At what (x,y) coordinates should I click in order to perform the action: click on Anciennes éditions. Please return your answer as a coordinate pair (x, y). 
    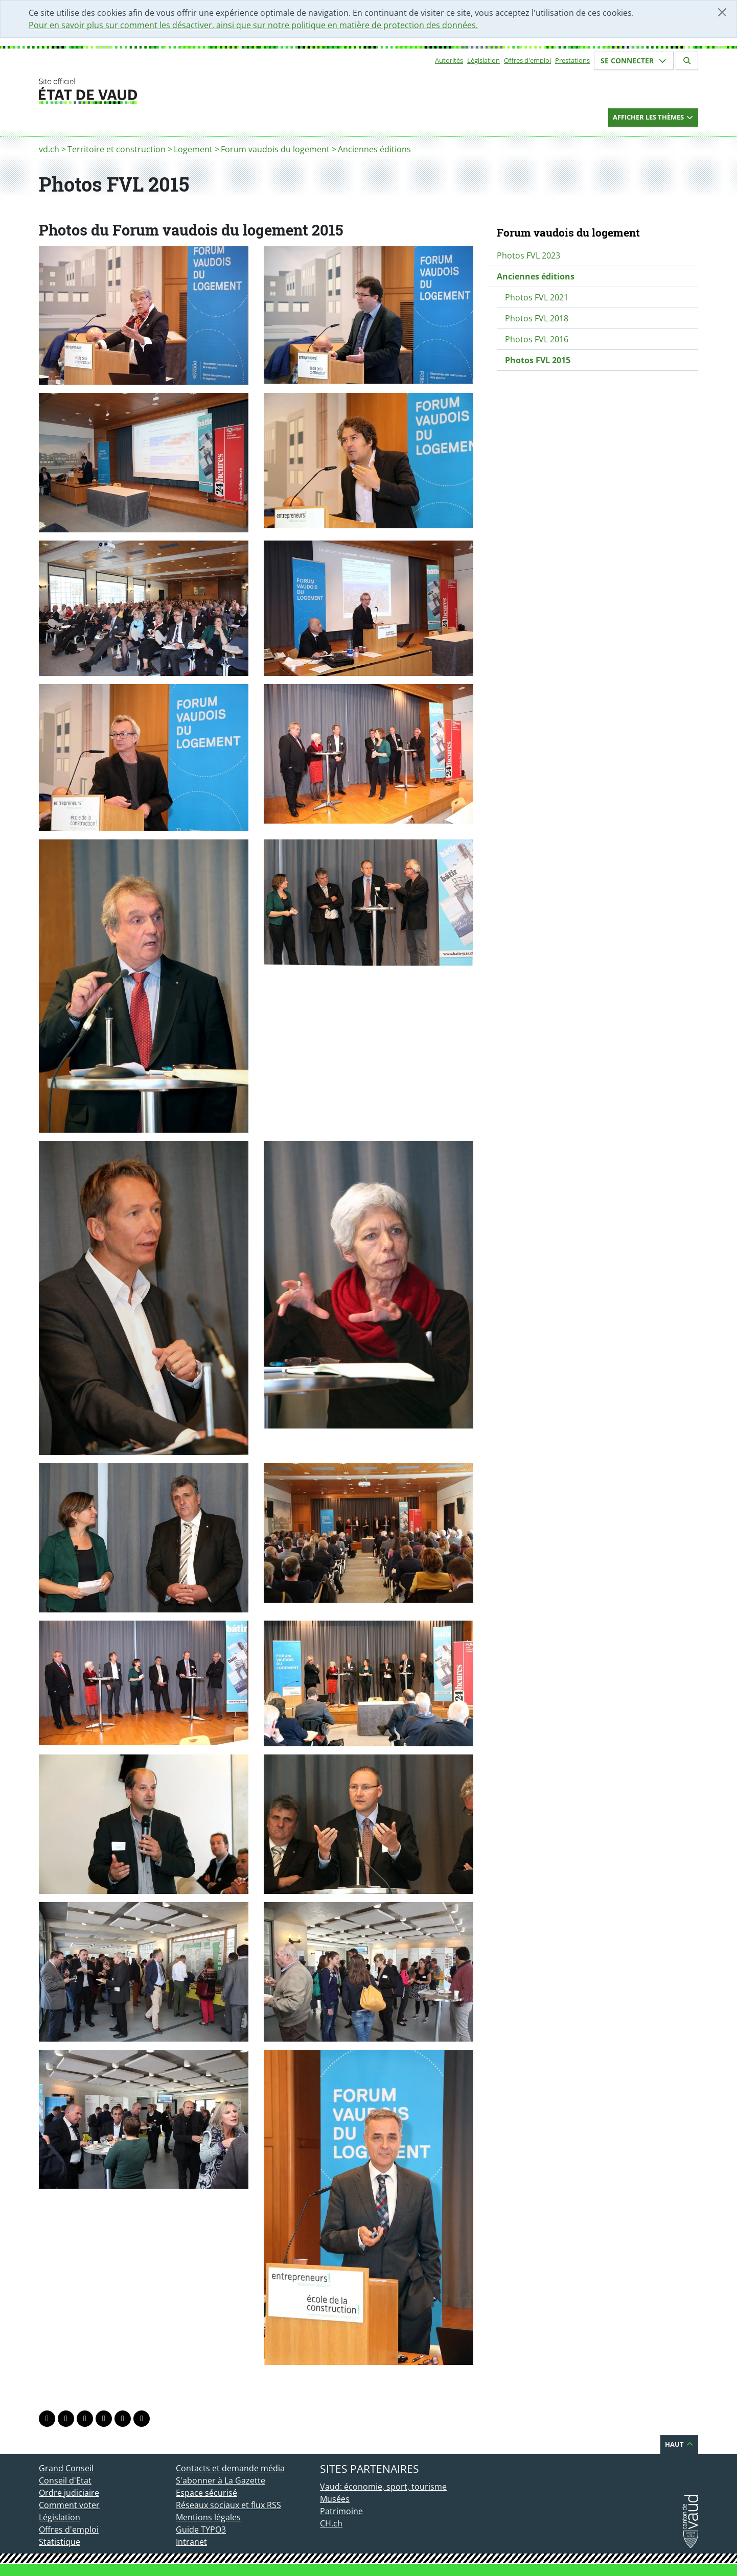
    Looking at the image, I should click on (374, 149).